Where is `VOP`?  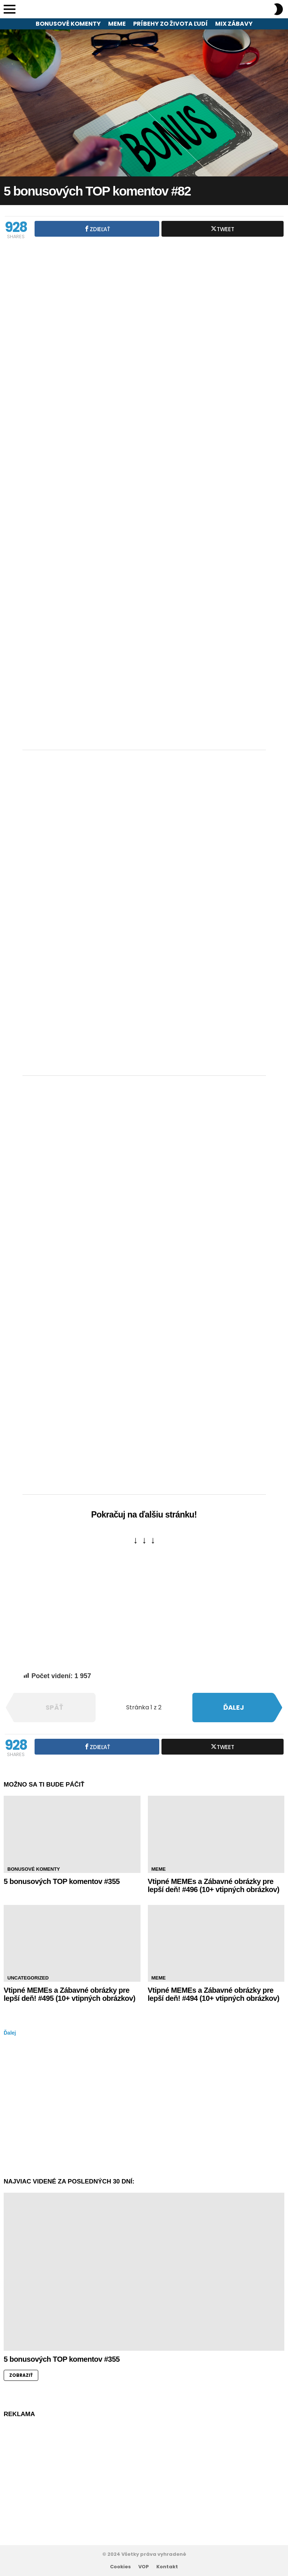
VOP is located at coordinates (143, 2567).